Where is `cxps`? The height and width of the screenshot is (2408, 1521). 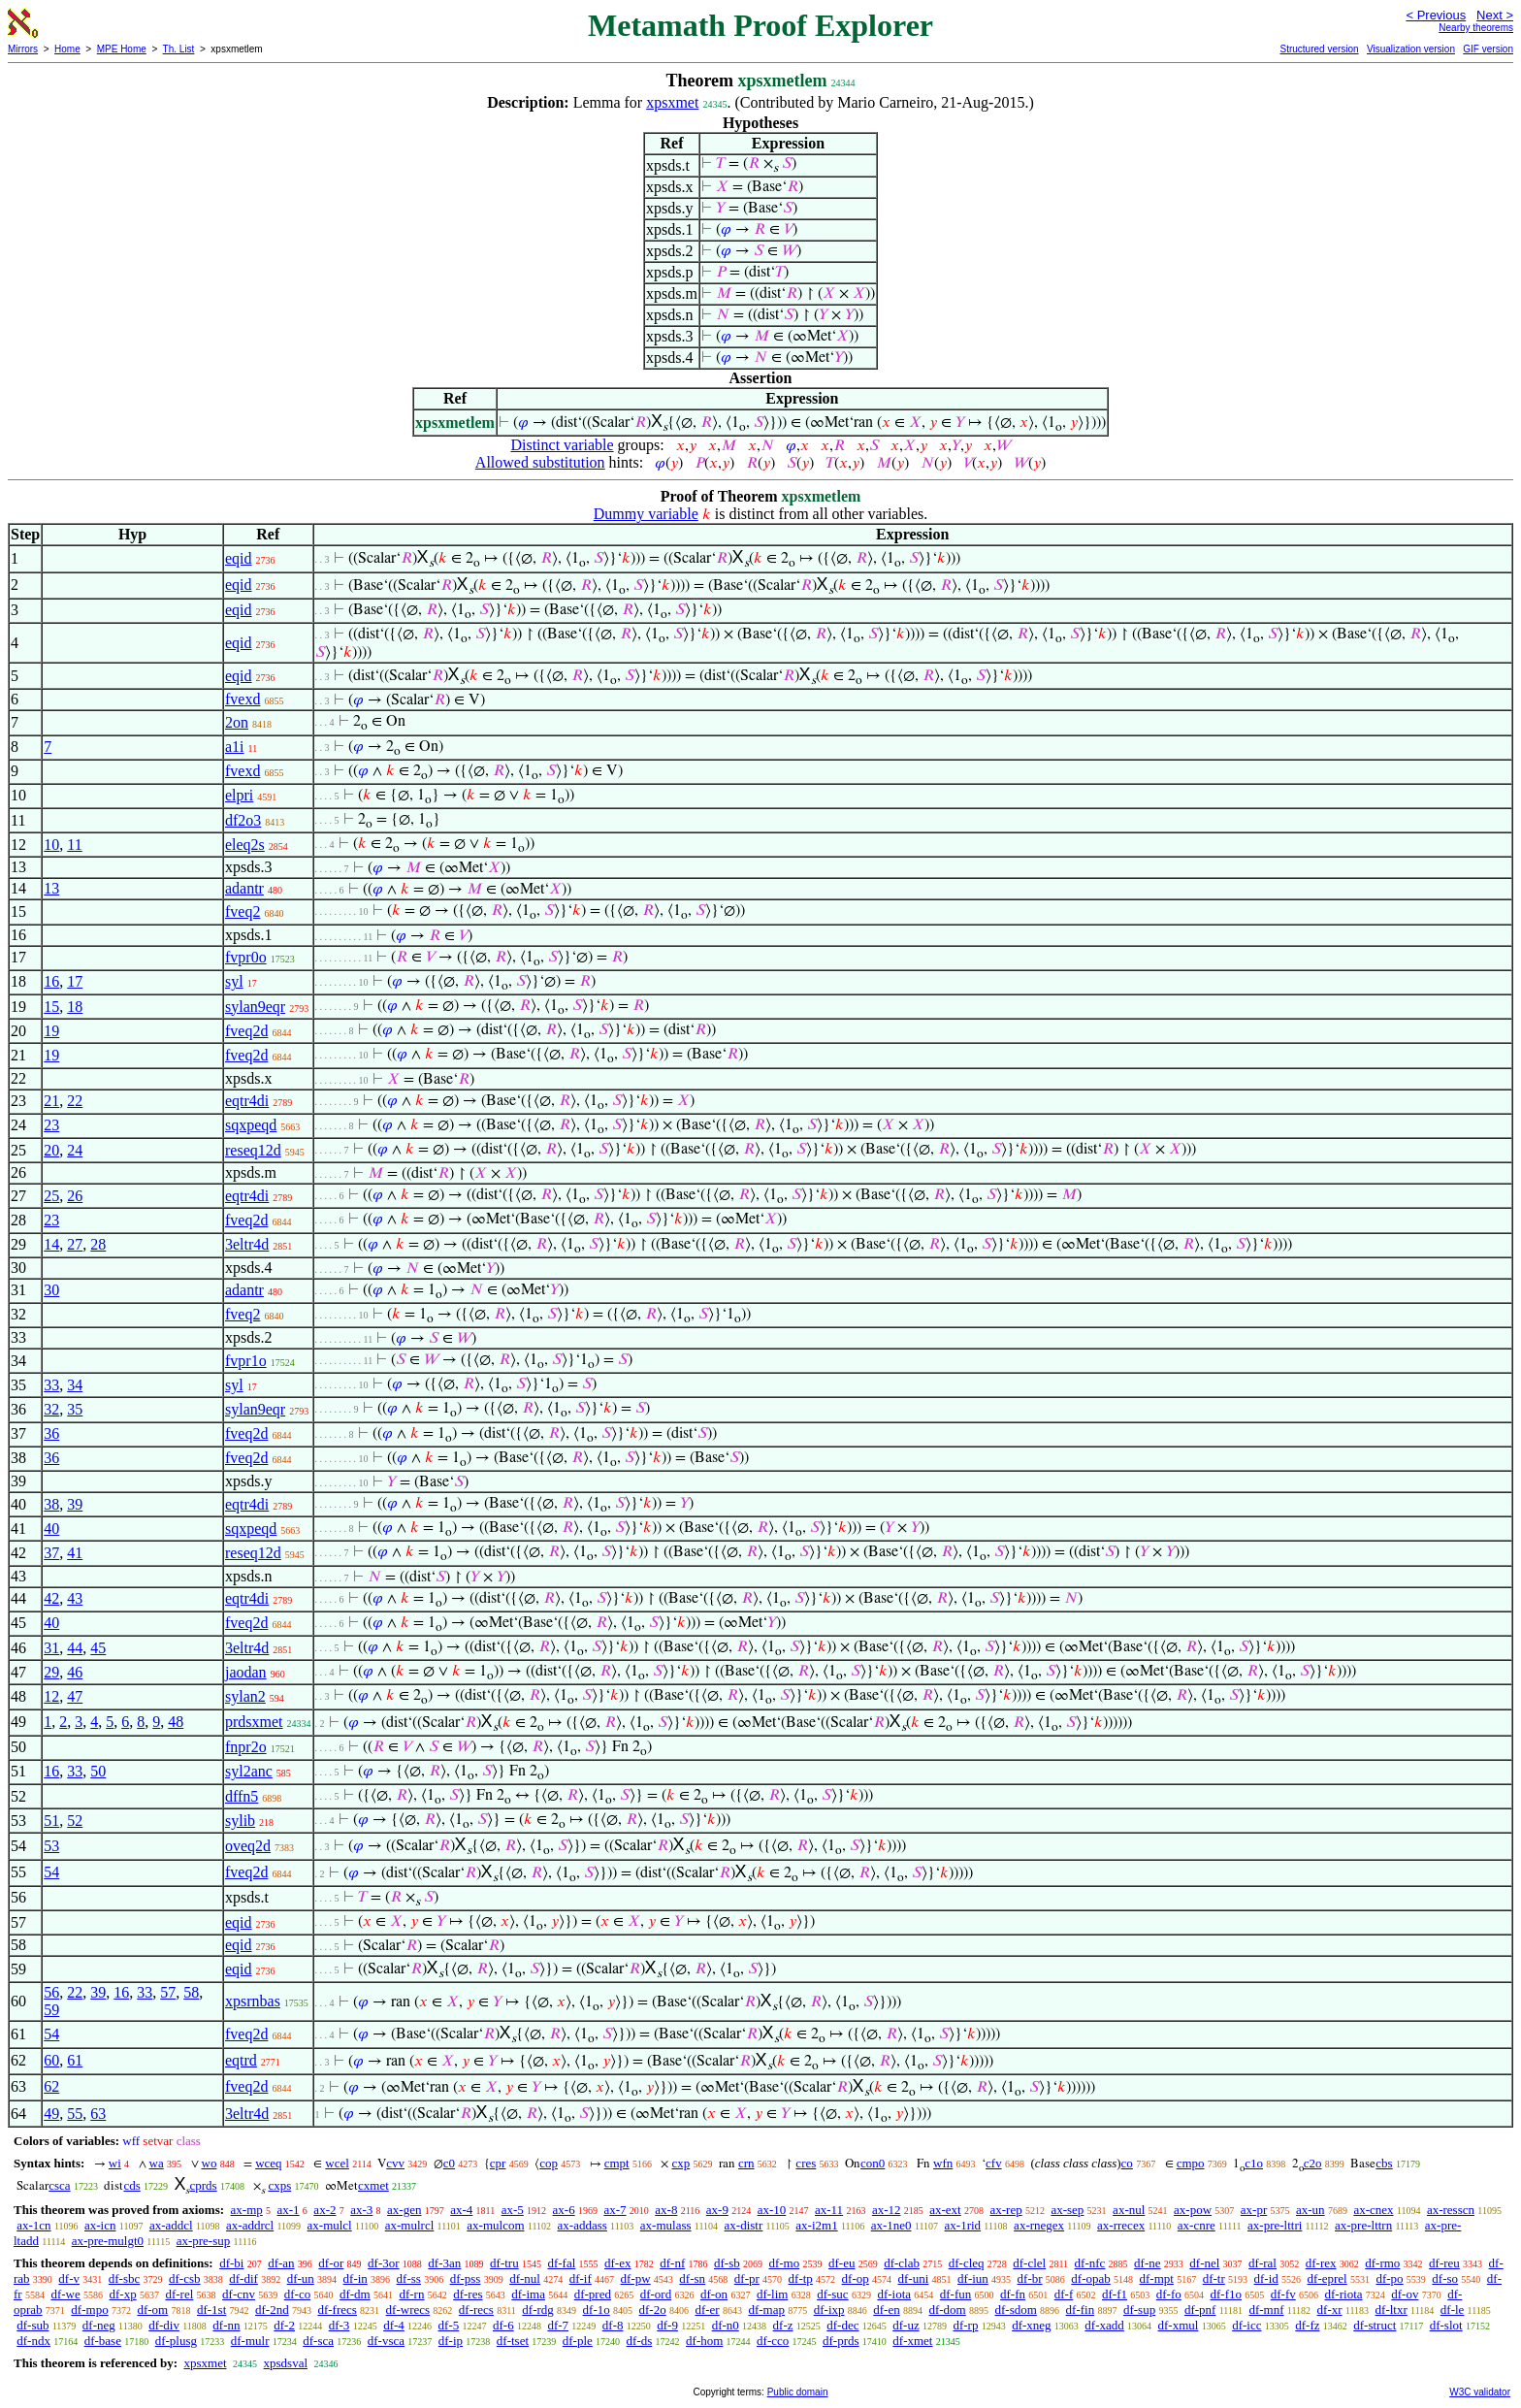
cxps is located at coordinates (279, 2185).